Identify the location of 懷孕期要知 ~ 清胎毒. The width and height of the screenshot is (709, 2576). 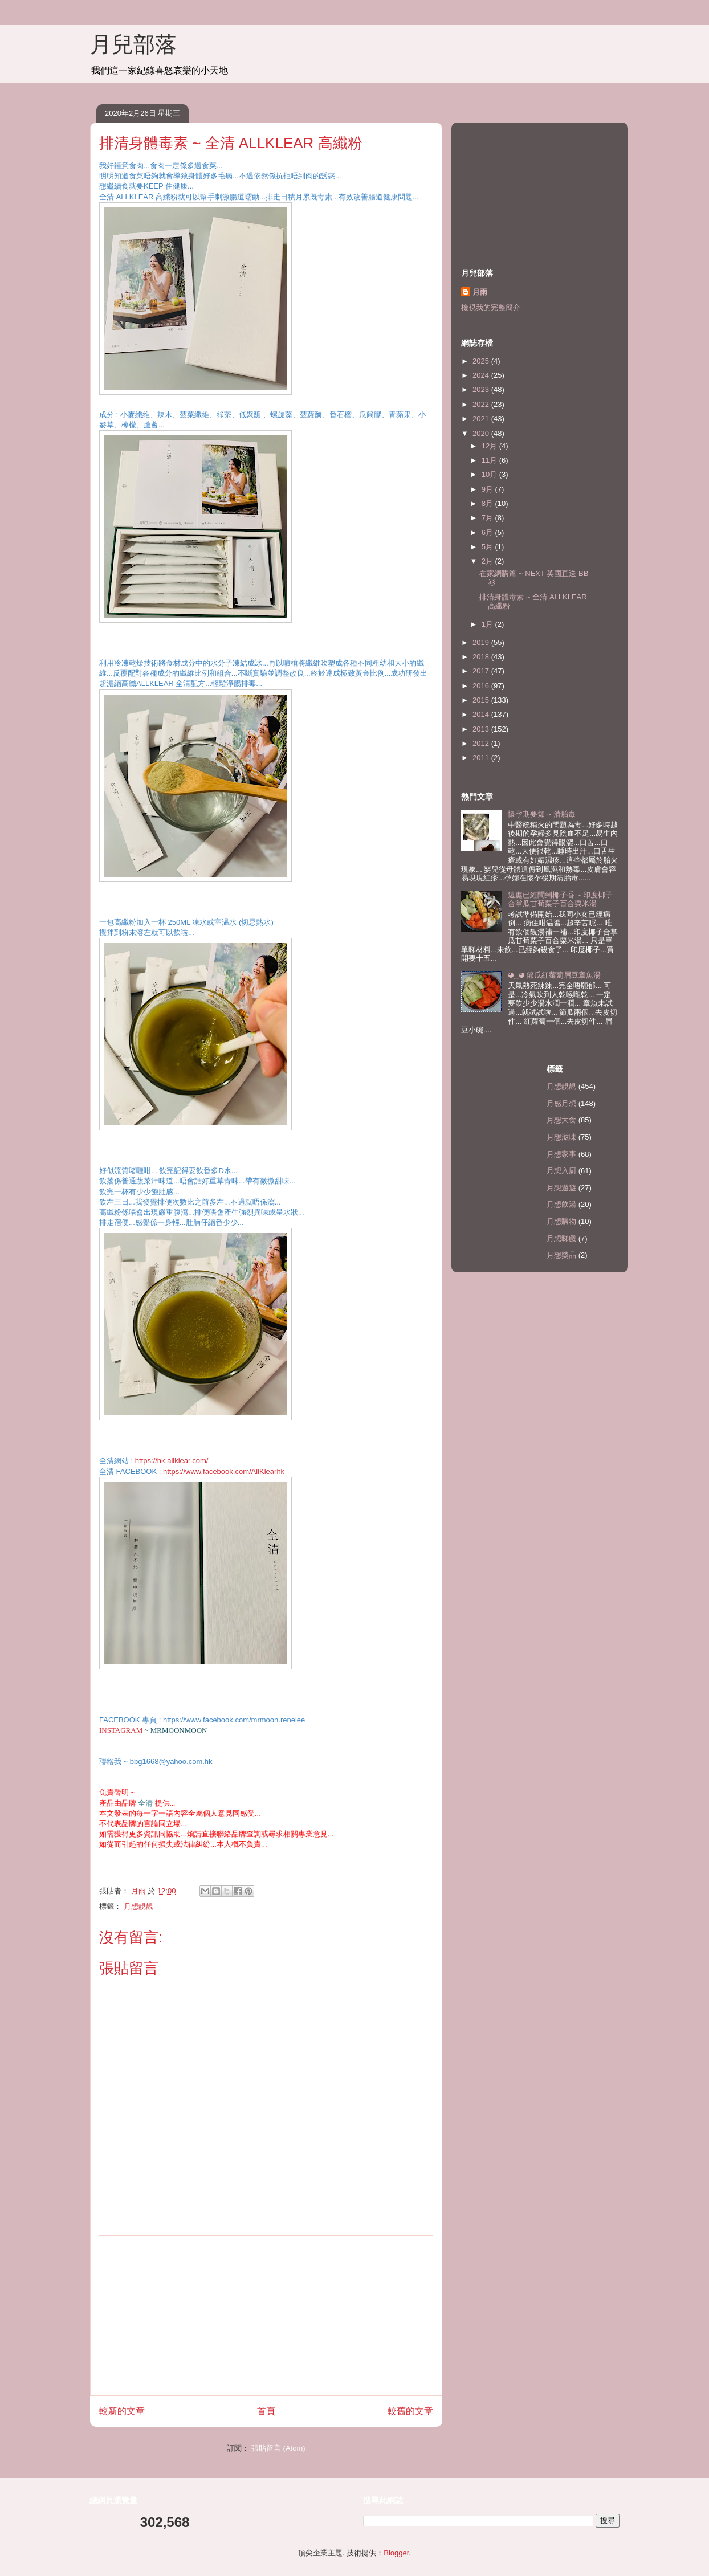
(542, 814).